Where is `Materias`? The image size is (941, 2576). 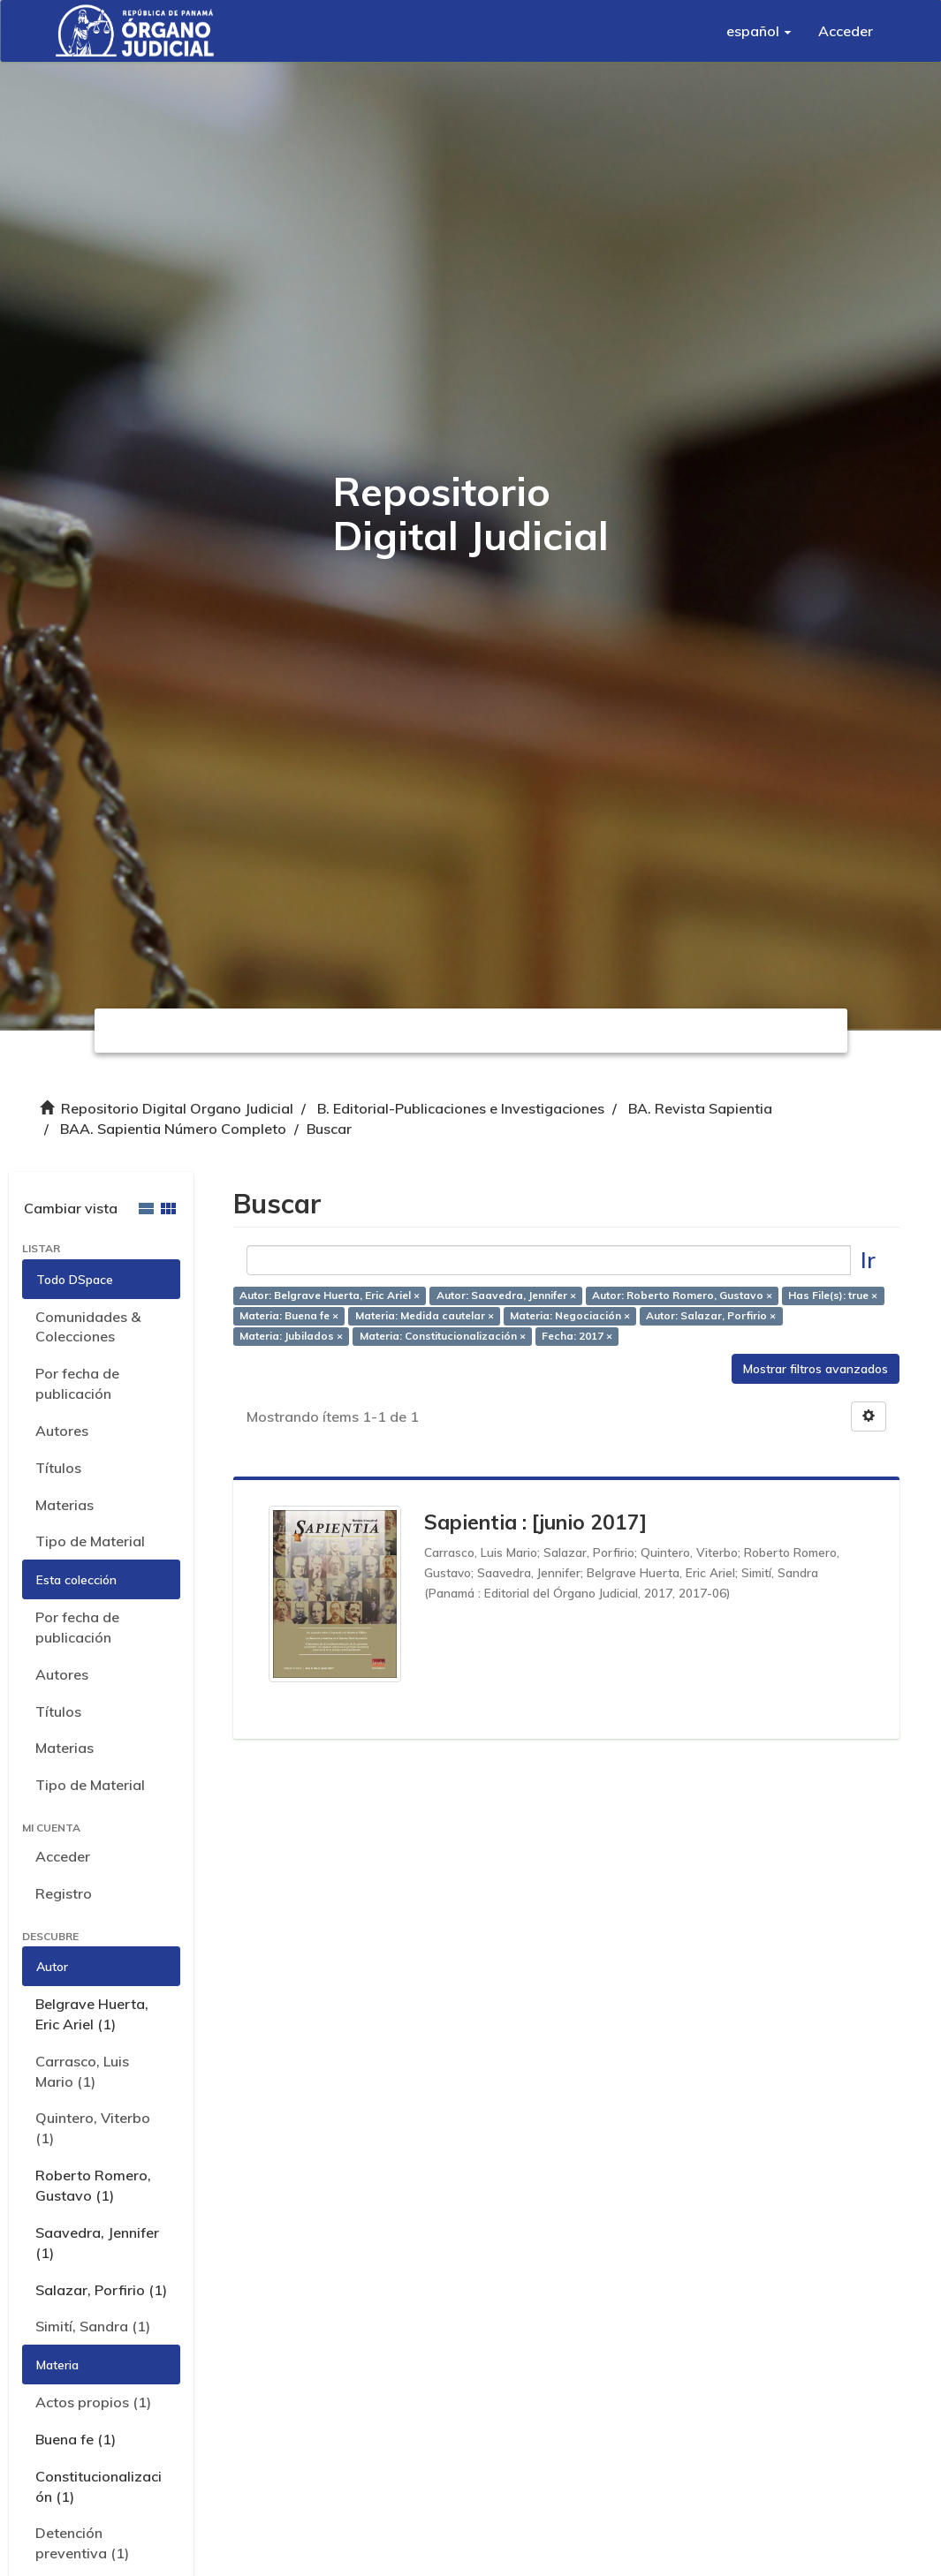 Materias is located at coordinates (64, 1505).